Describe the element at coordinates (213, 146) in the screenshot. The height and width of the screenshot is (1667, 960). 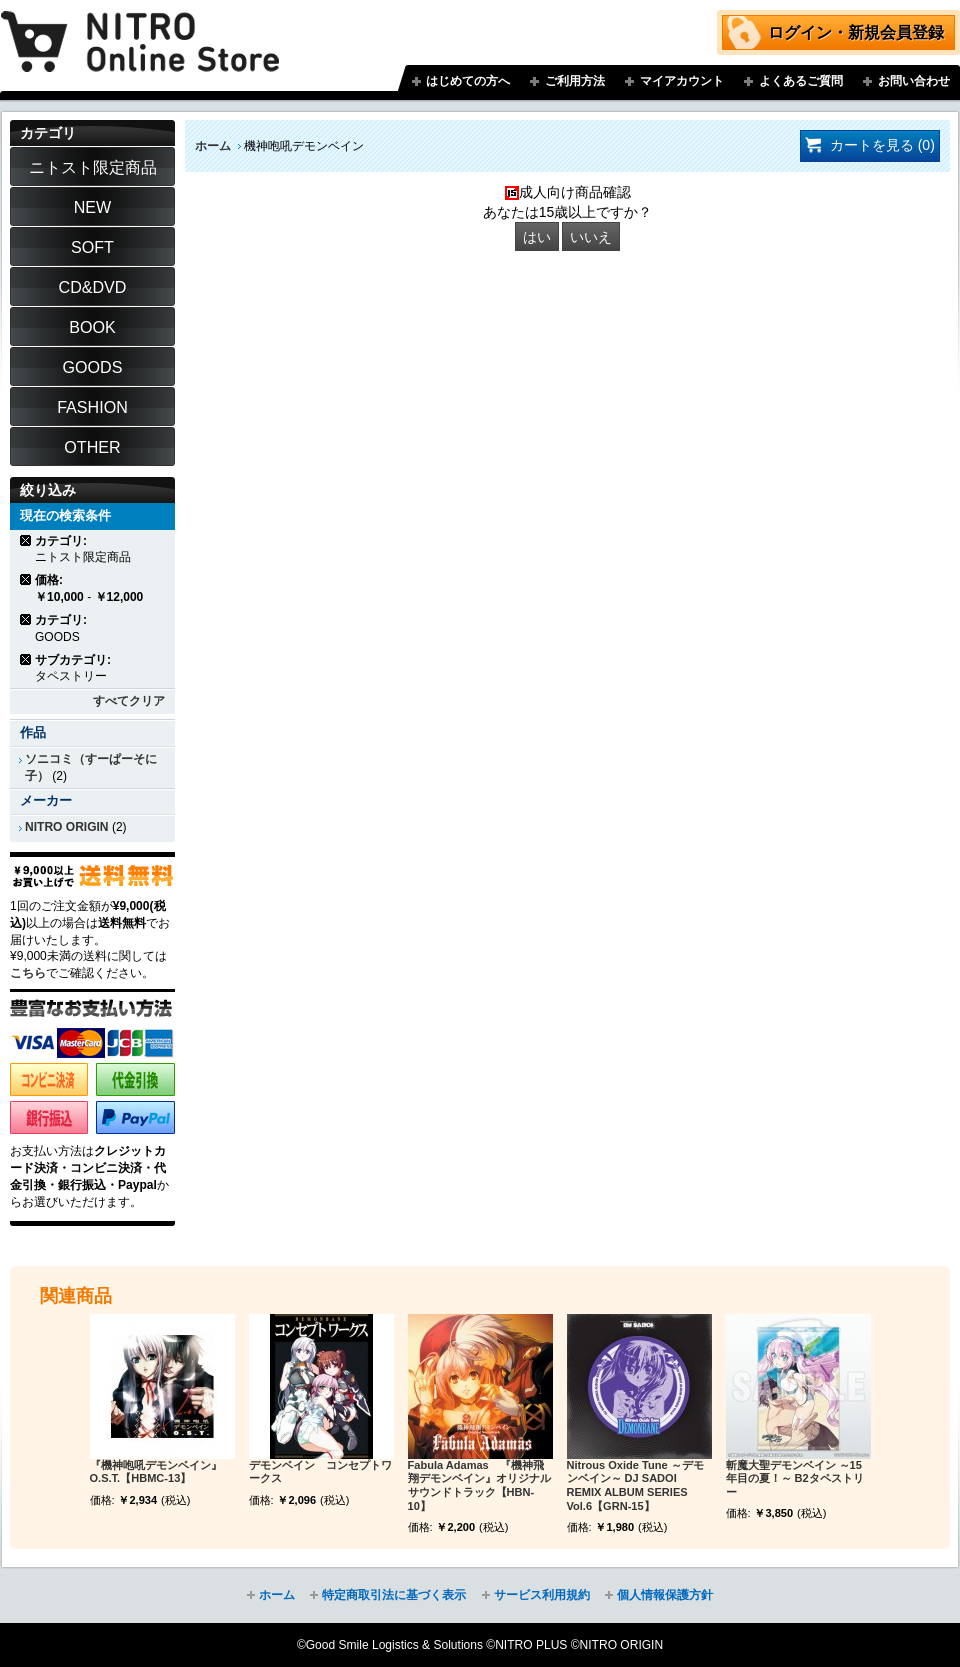
I see `ホーム` at that location.